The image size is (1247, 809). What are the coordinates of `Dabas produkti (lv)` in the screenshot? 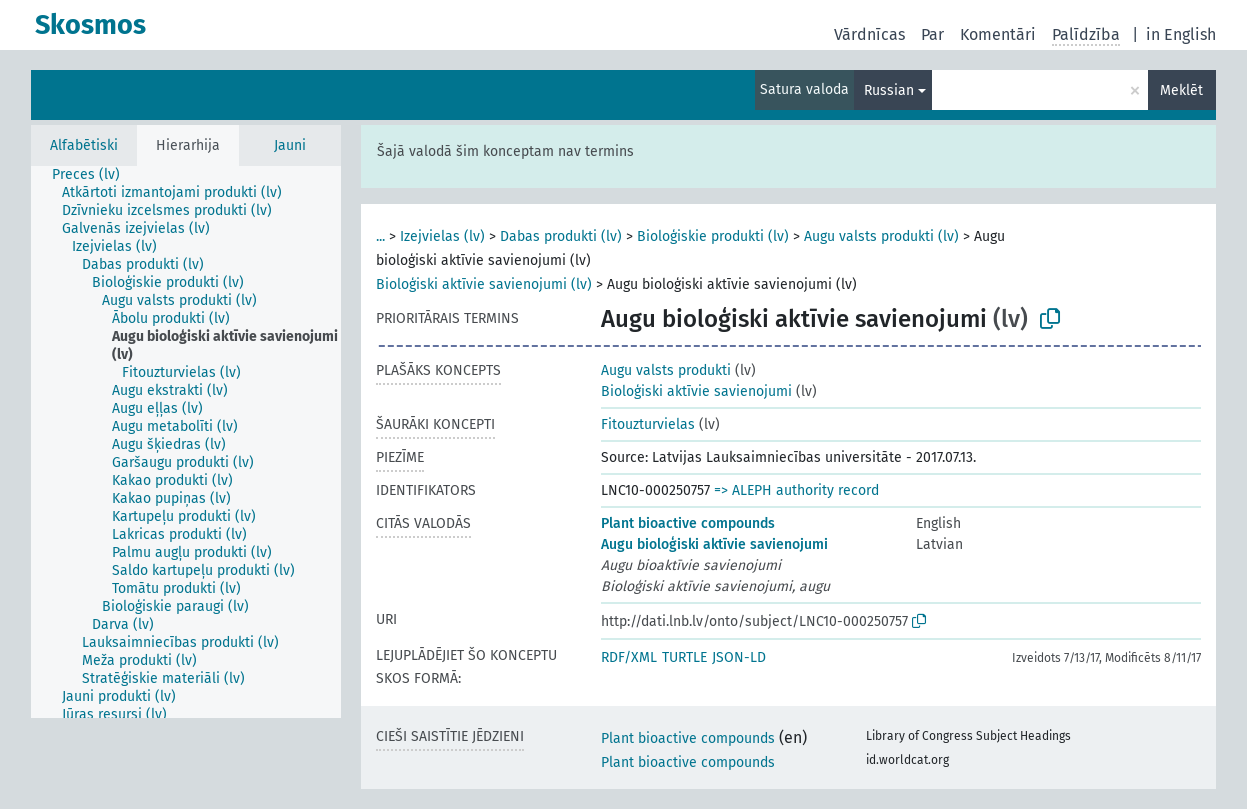 It's located at (561, 236).